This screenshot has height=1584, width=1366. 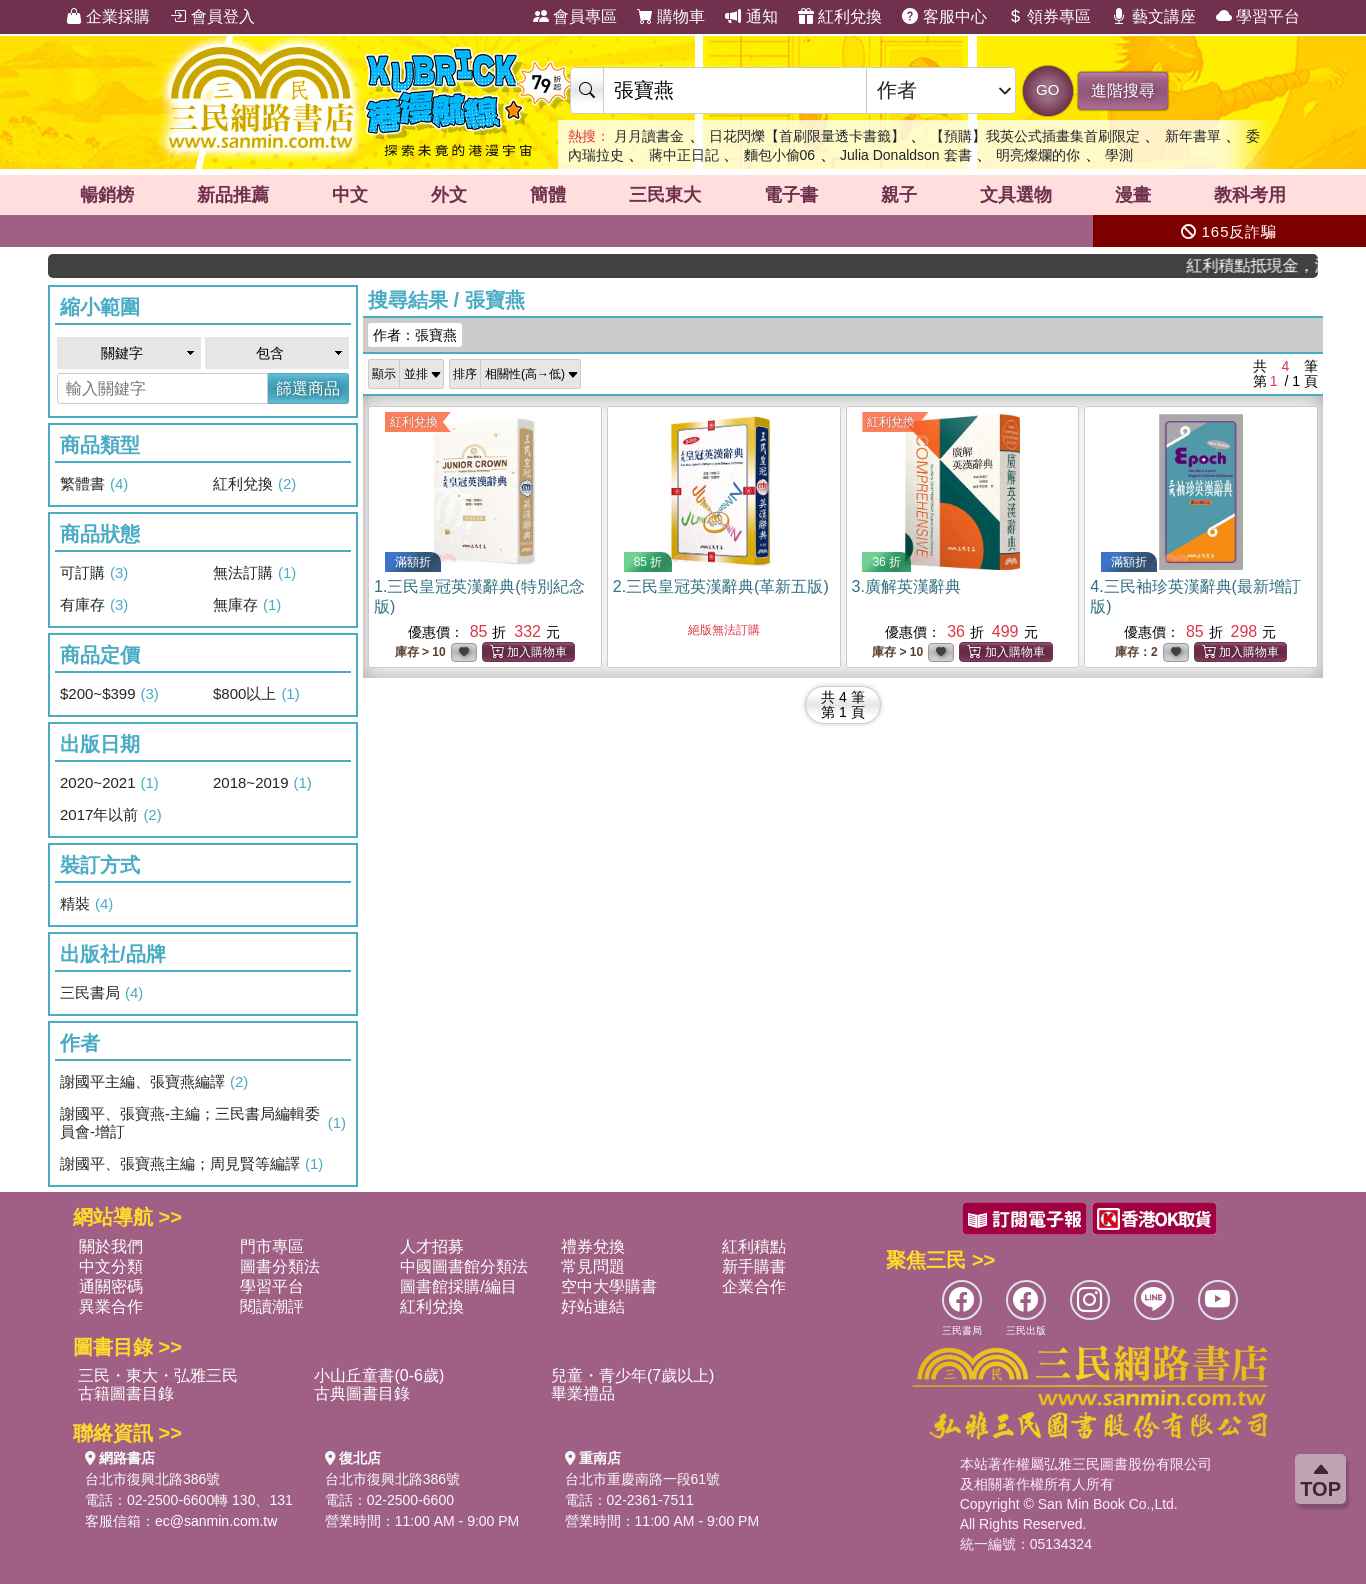 I want to click on 紅利積點, so click(x=754, y=1246).